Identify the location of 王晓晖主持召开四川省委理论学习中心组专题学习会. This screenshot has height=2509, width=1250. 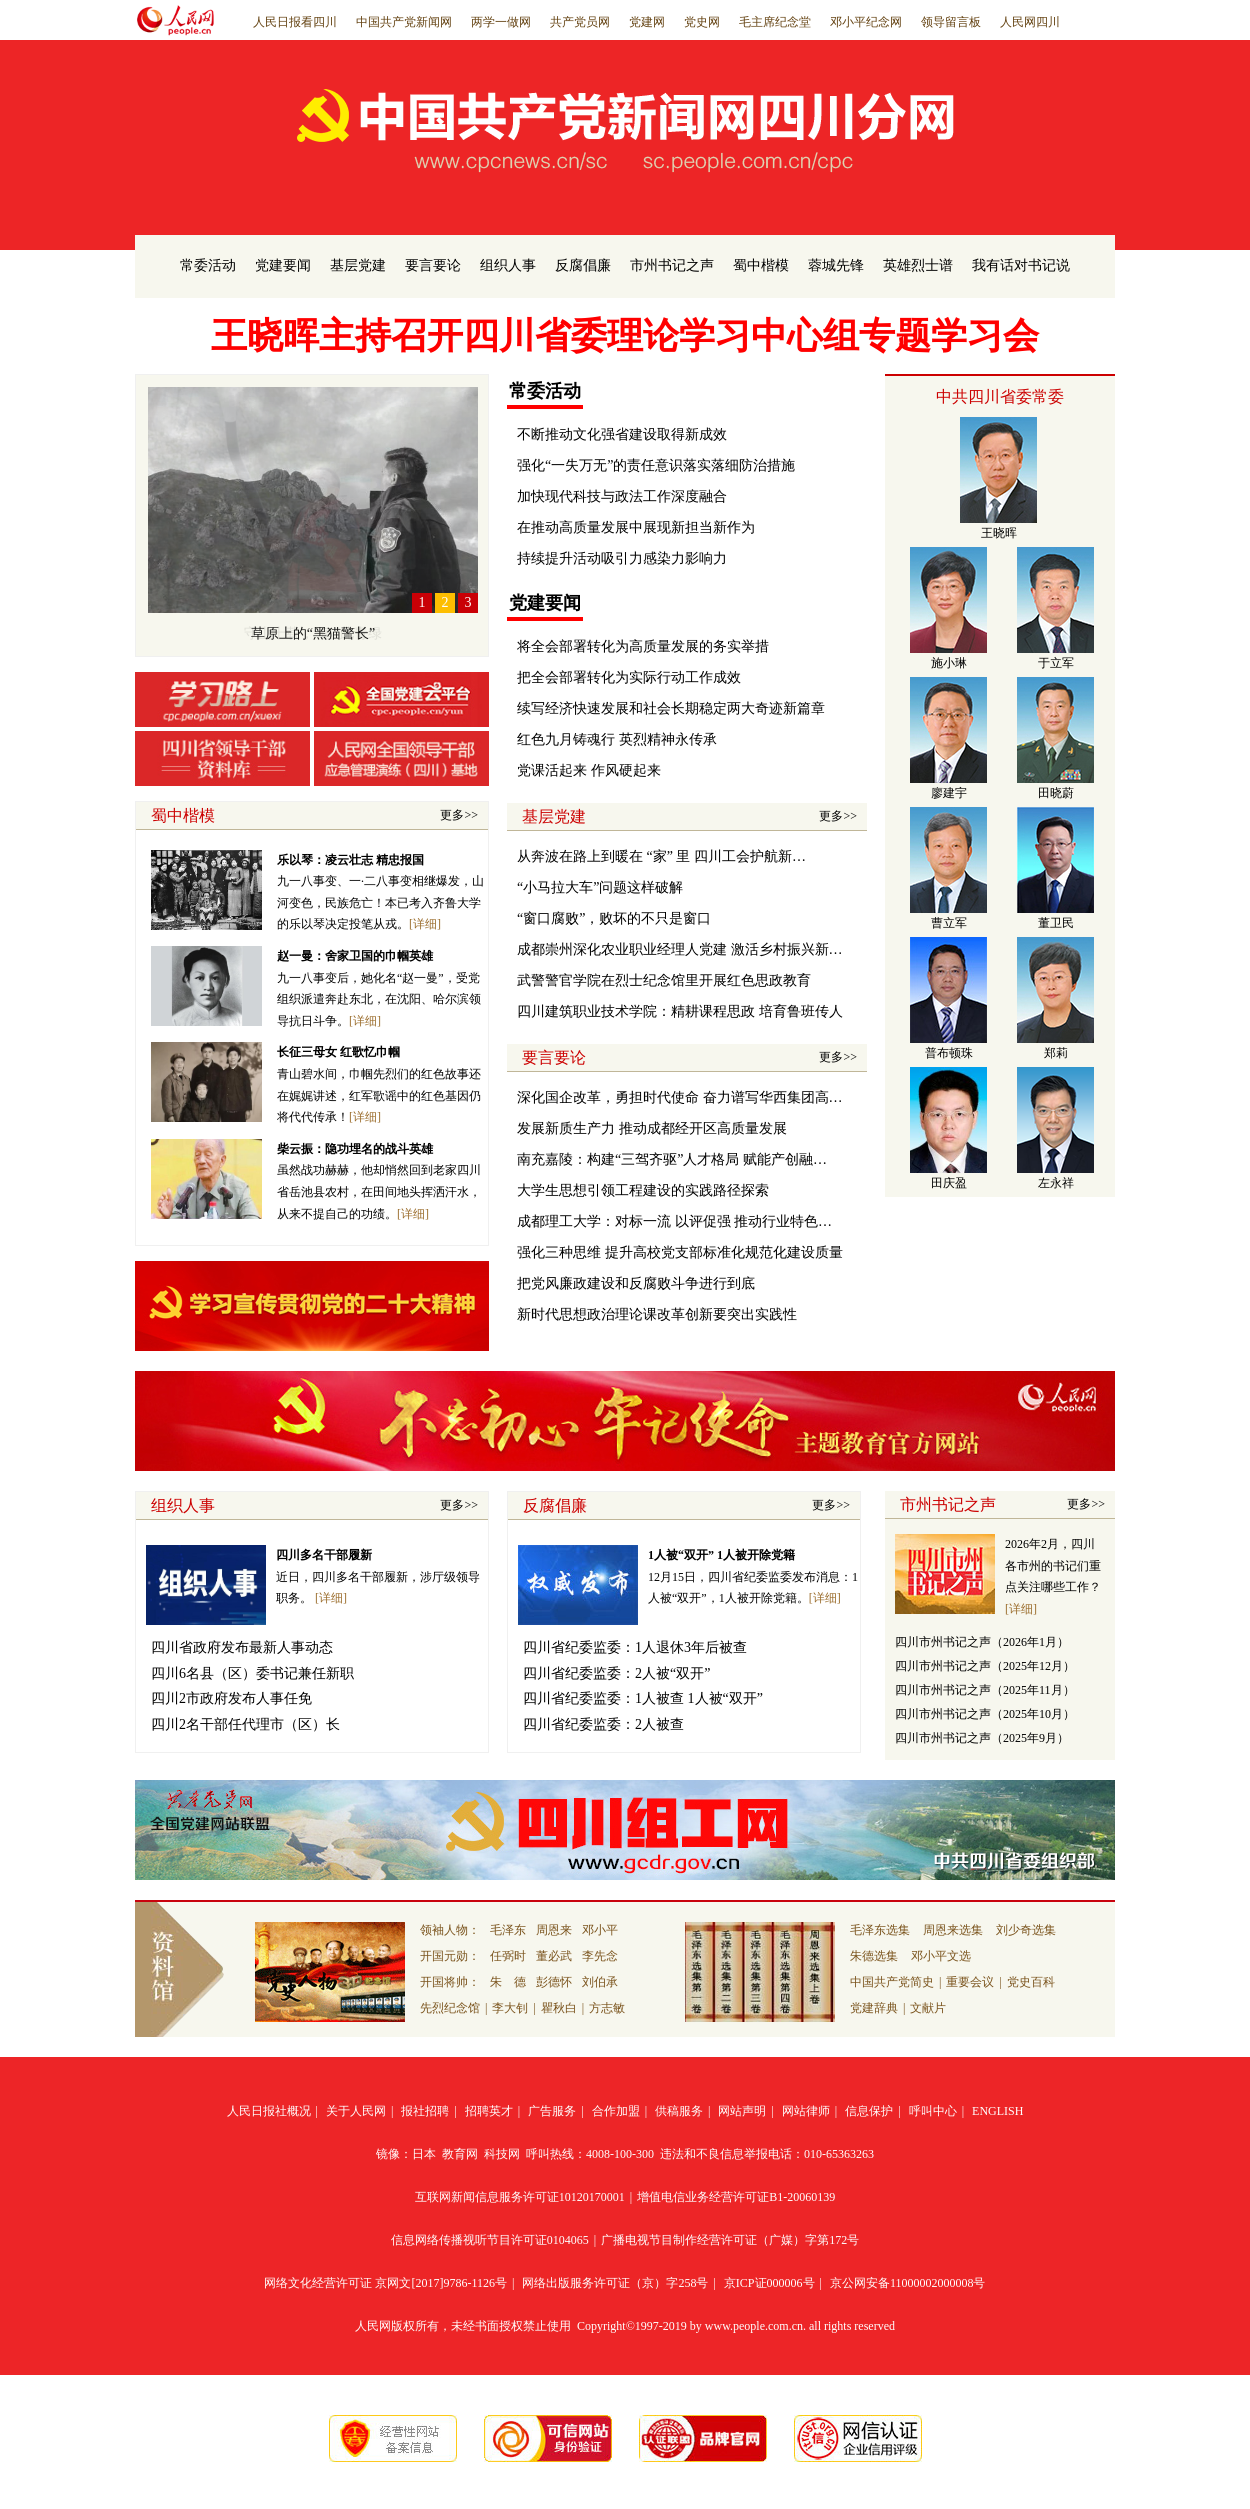
(625, 336).